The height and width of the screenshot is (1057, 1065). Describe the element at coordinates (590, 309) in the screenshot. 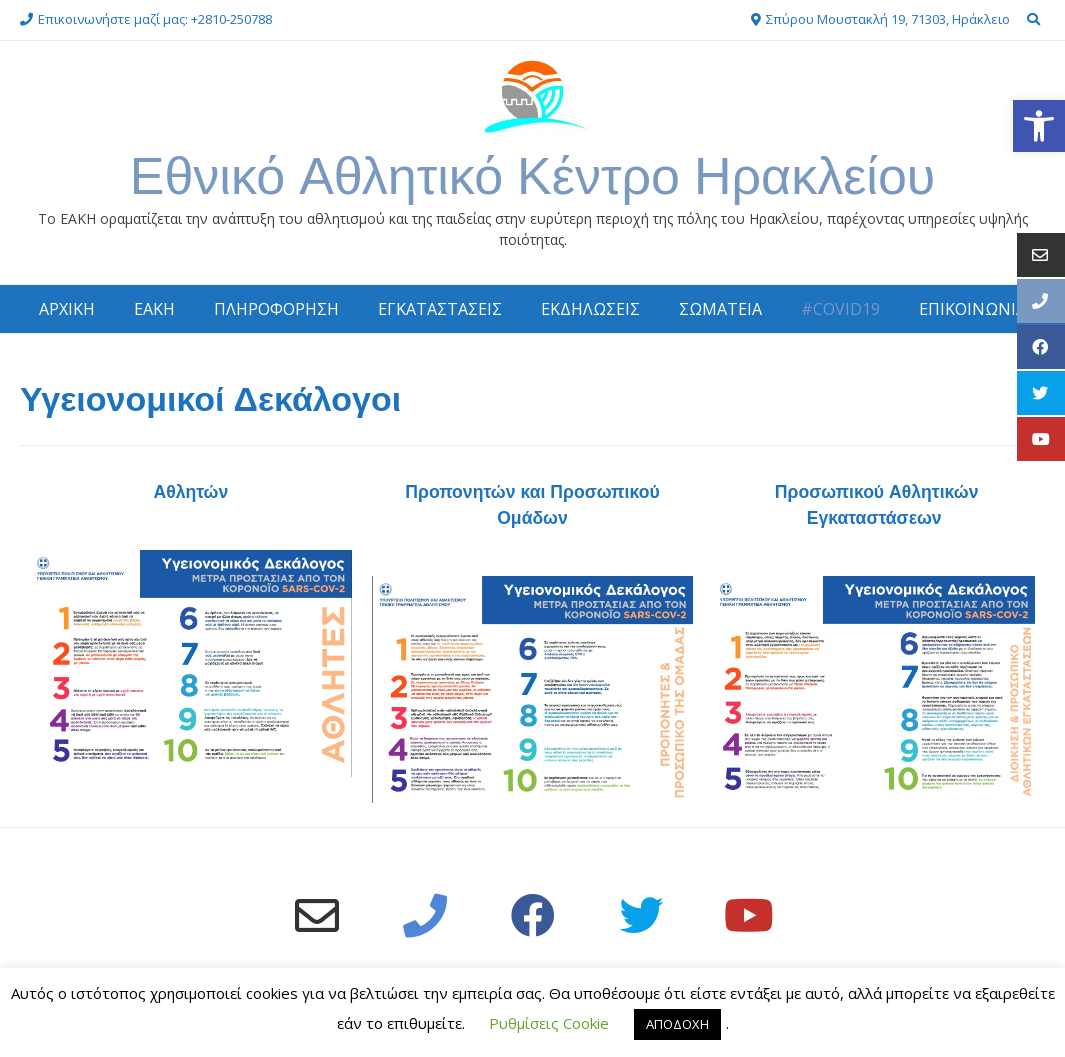

I see `ΕΚΔΗΛΩΣΕΙΣ [link]` at that location.